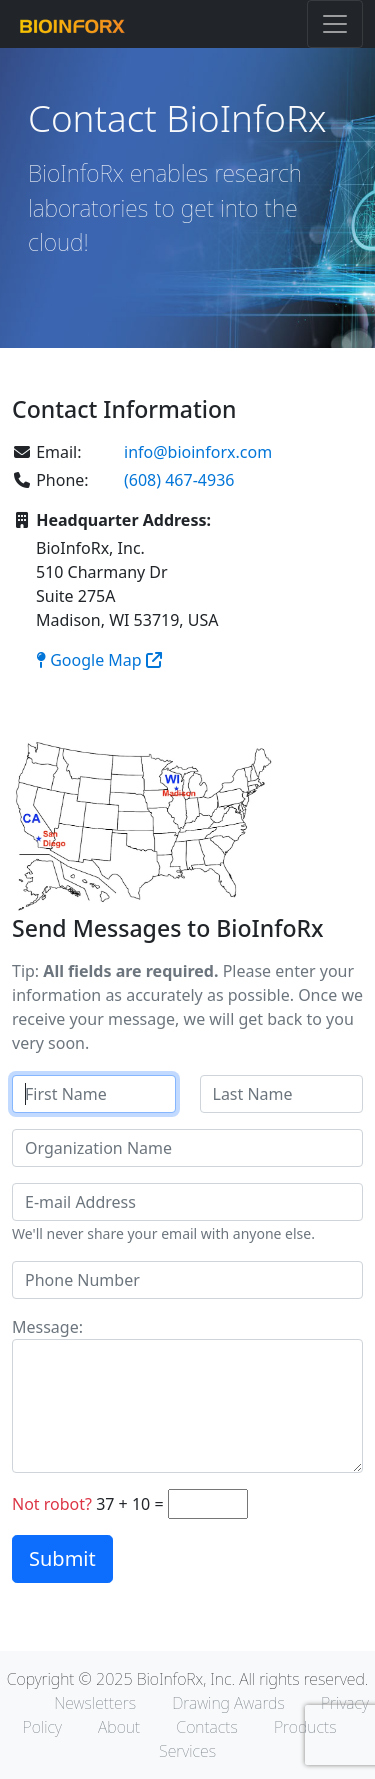 Image resolution: width=375 pixels, height=1779 pixels. I want to click on Newsletters, so click(95, 1703).